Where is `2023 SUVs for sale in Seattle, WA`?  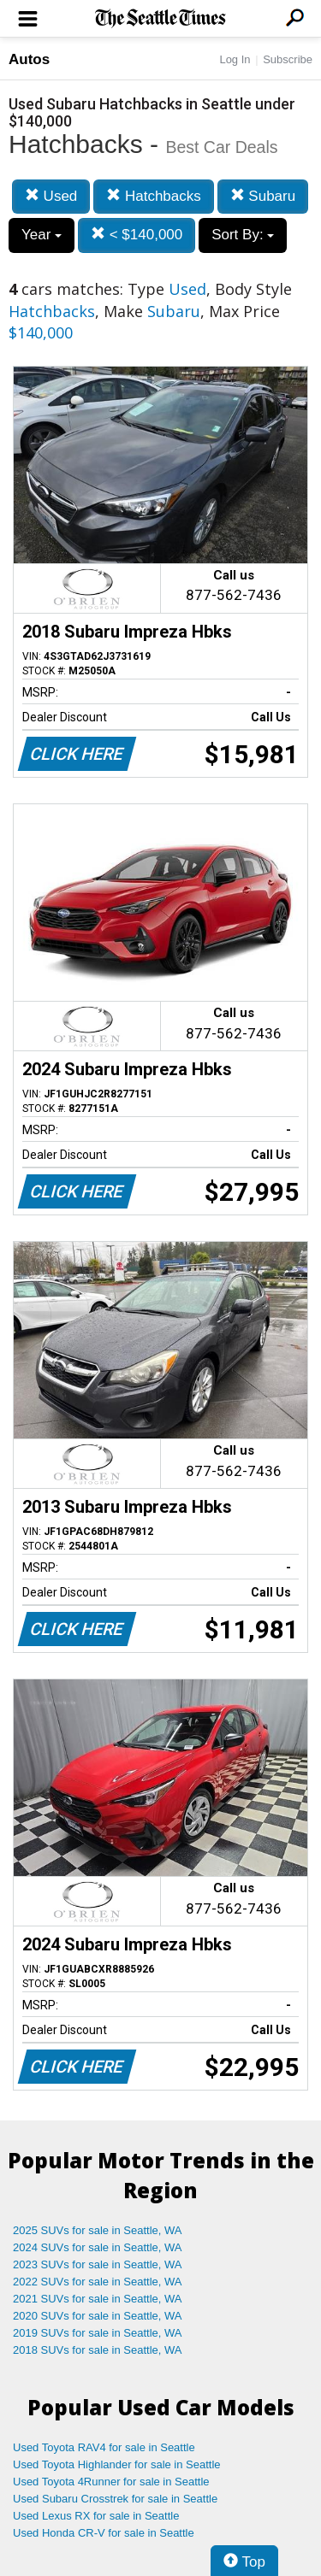 2023 SUVs for sale in Seattle, WA is located at coordinates (97, 2264).